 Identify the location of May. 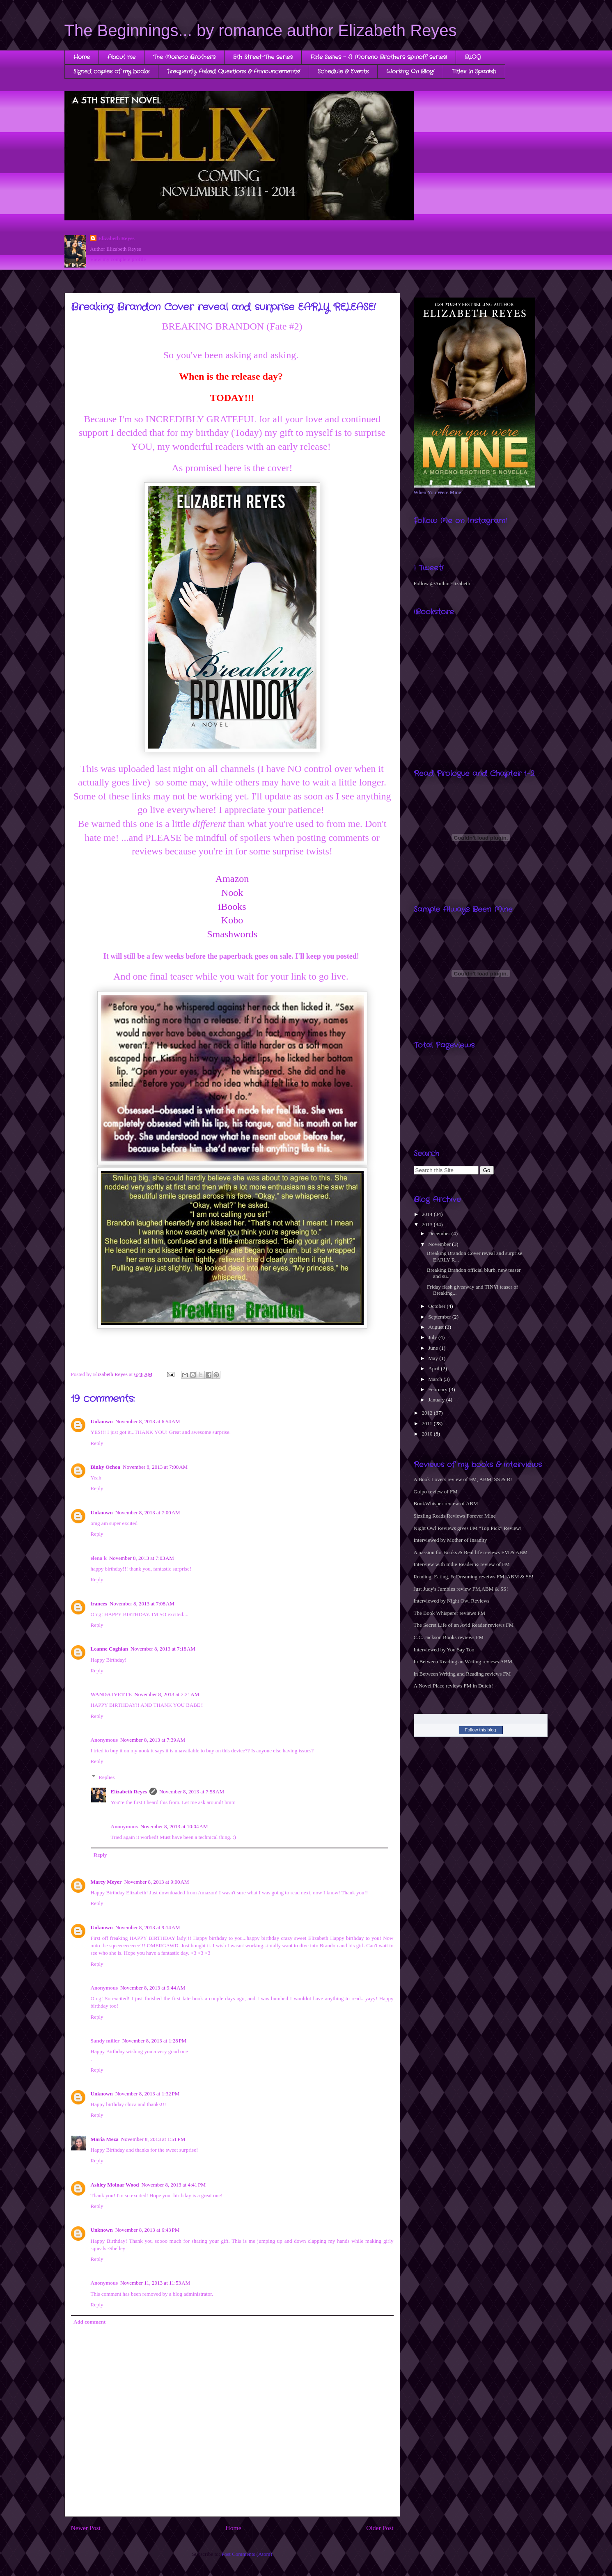
(433, 1358).